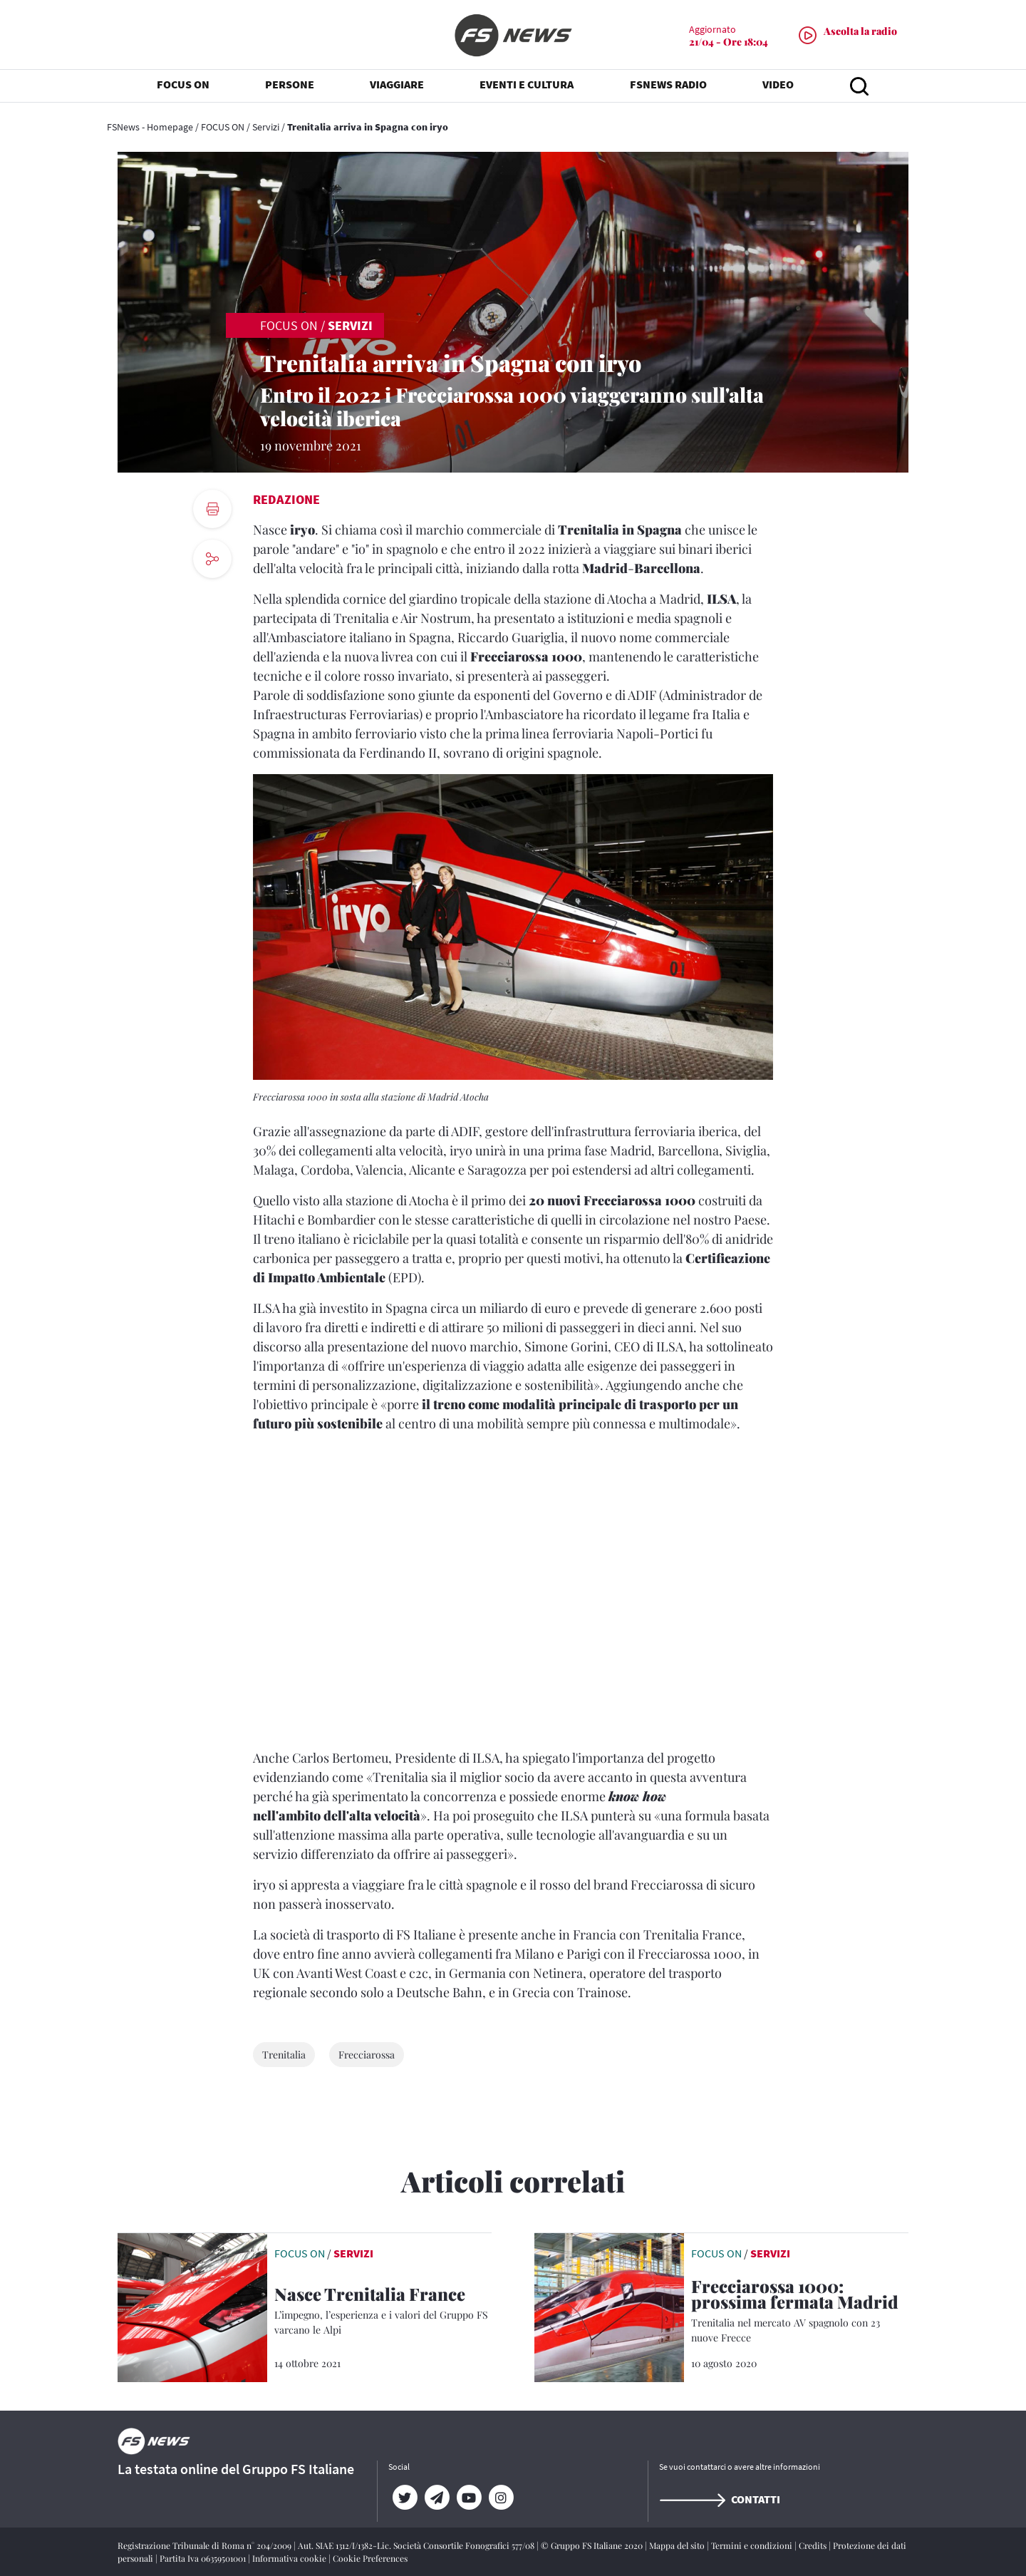  Describe the element at coordinates (370, 2558) in the screenshot. I see `Cookie Preferences` at that location.